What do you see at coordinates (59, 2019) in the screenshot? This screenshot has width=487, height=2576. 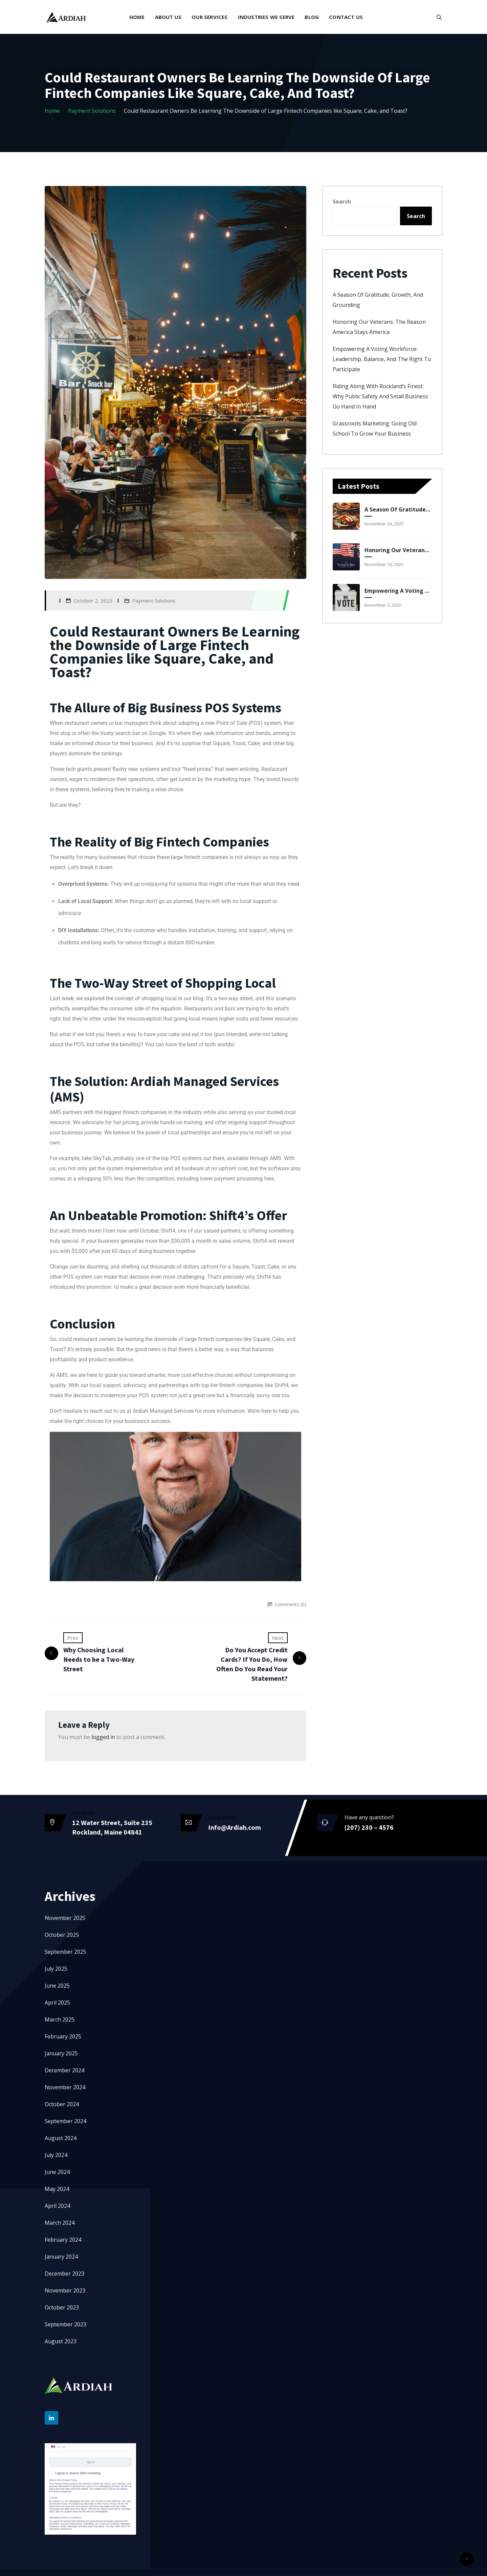 I see `March 2025` at bounding box center [59, 2019].